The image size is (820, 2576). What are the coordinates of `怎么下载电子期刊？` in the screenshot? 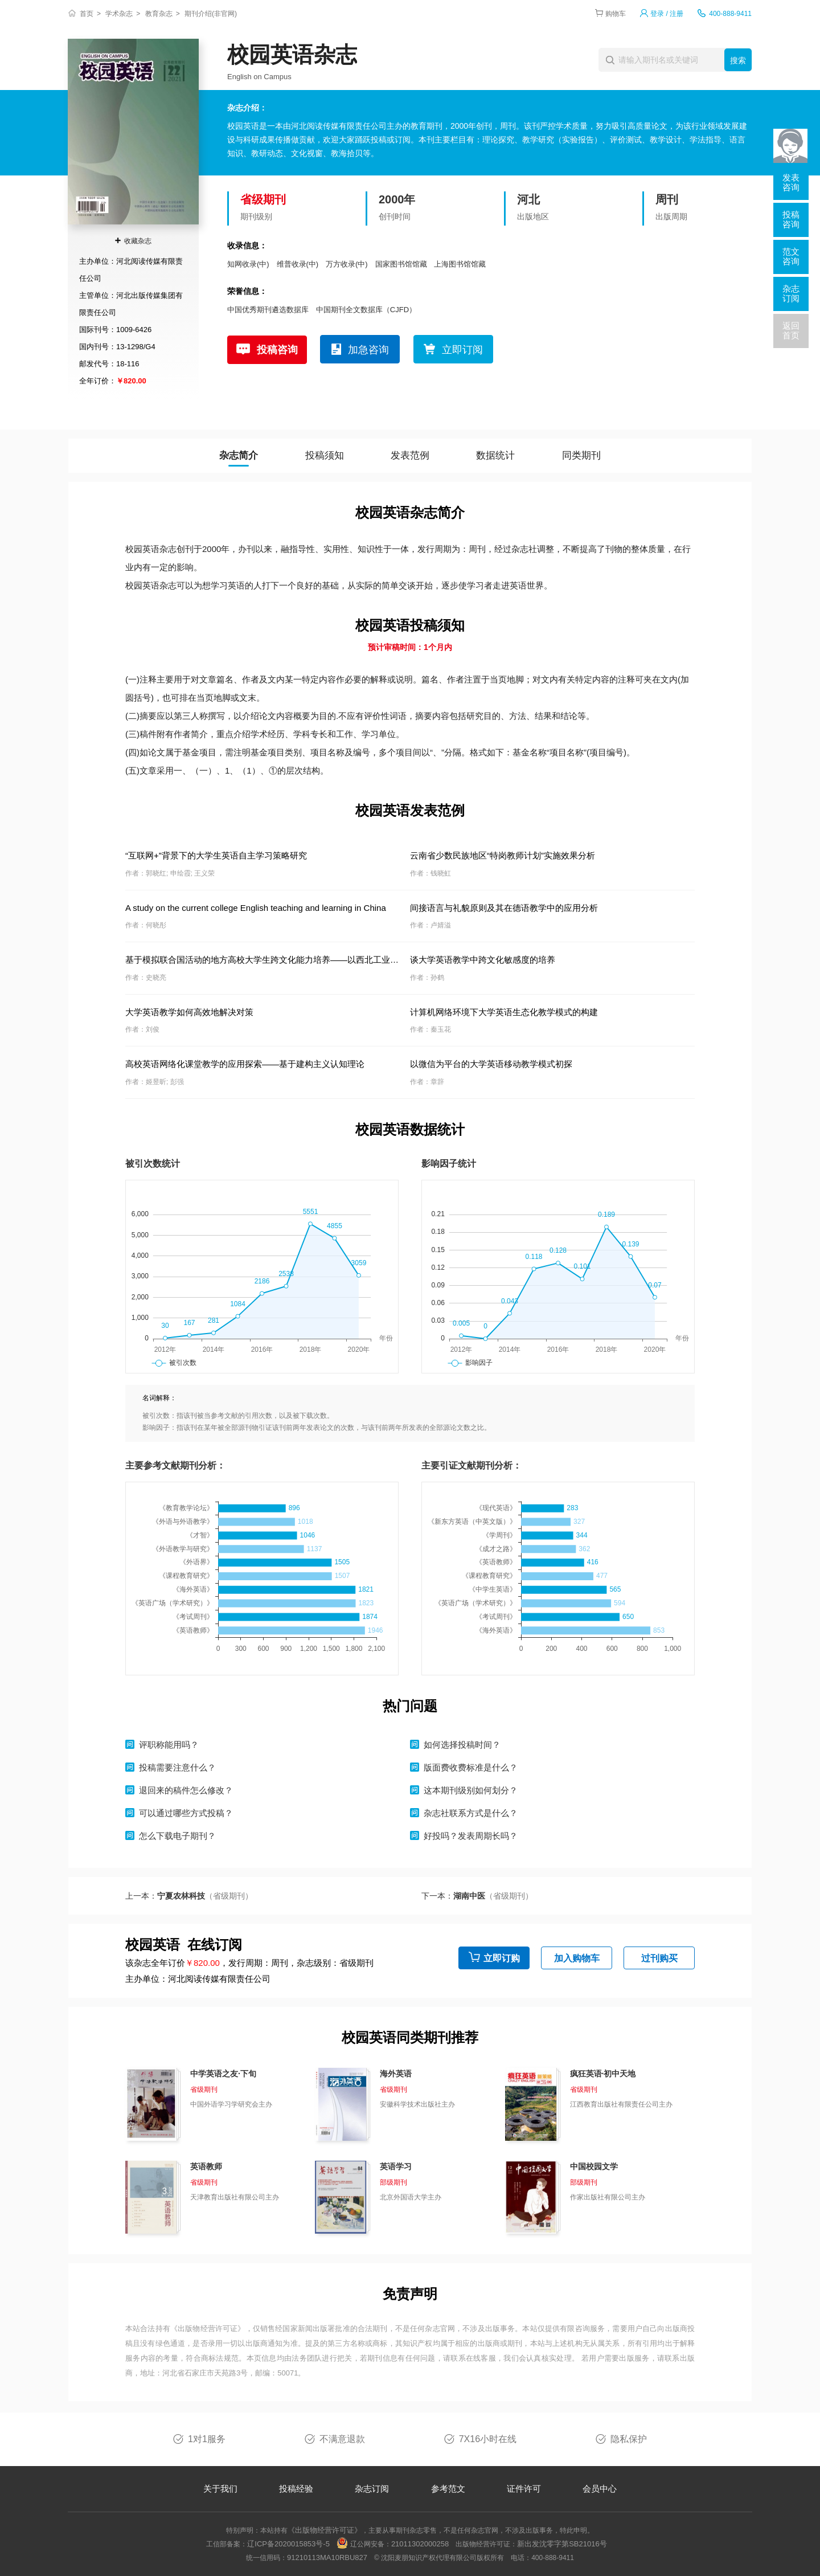 It's located at (177, 1836).